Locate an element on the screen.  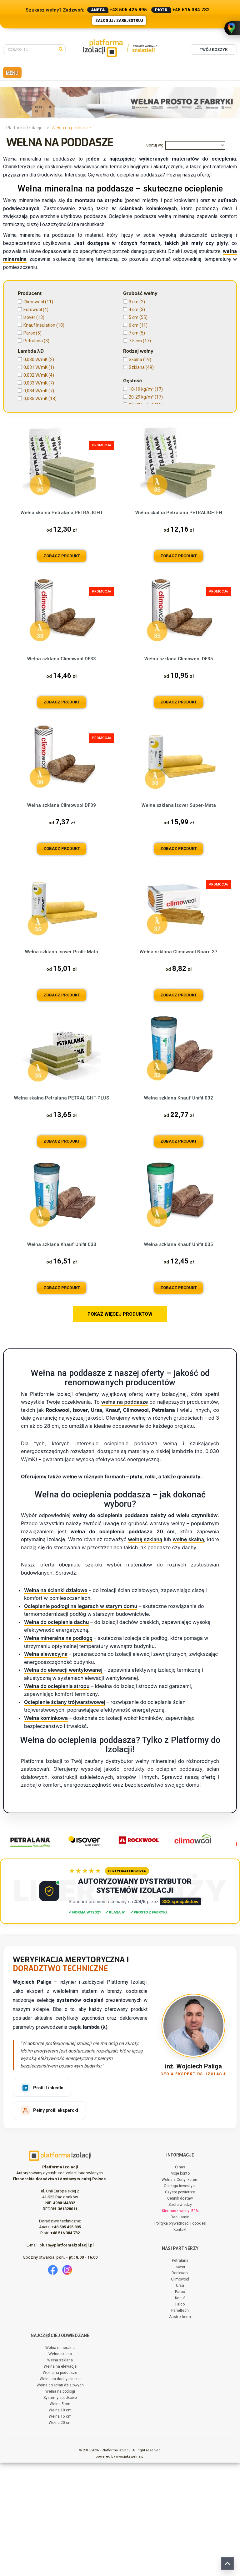
Rolka is located at coordinates (33, 484).